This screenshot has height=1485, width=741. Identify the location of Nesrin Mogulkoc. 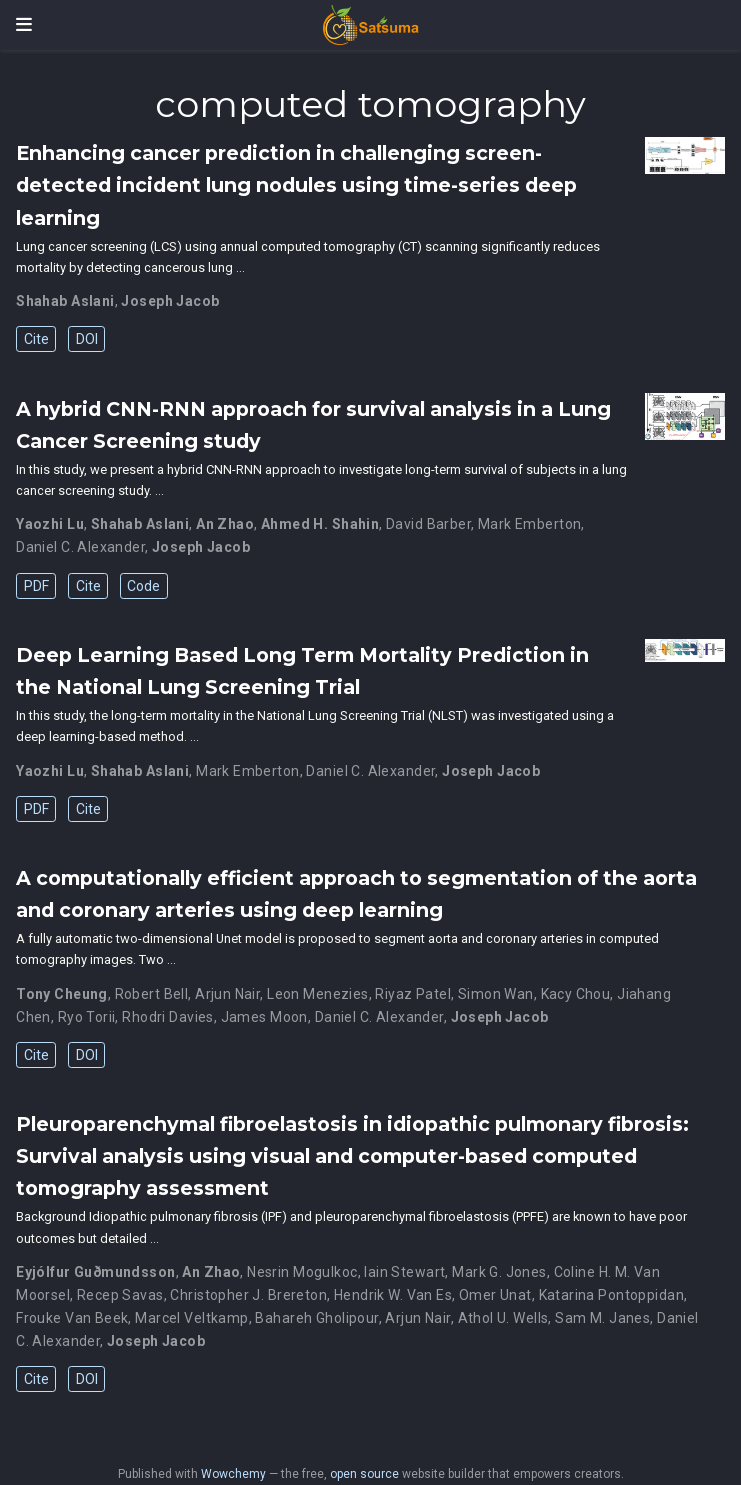
(302, 1272).